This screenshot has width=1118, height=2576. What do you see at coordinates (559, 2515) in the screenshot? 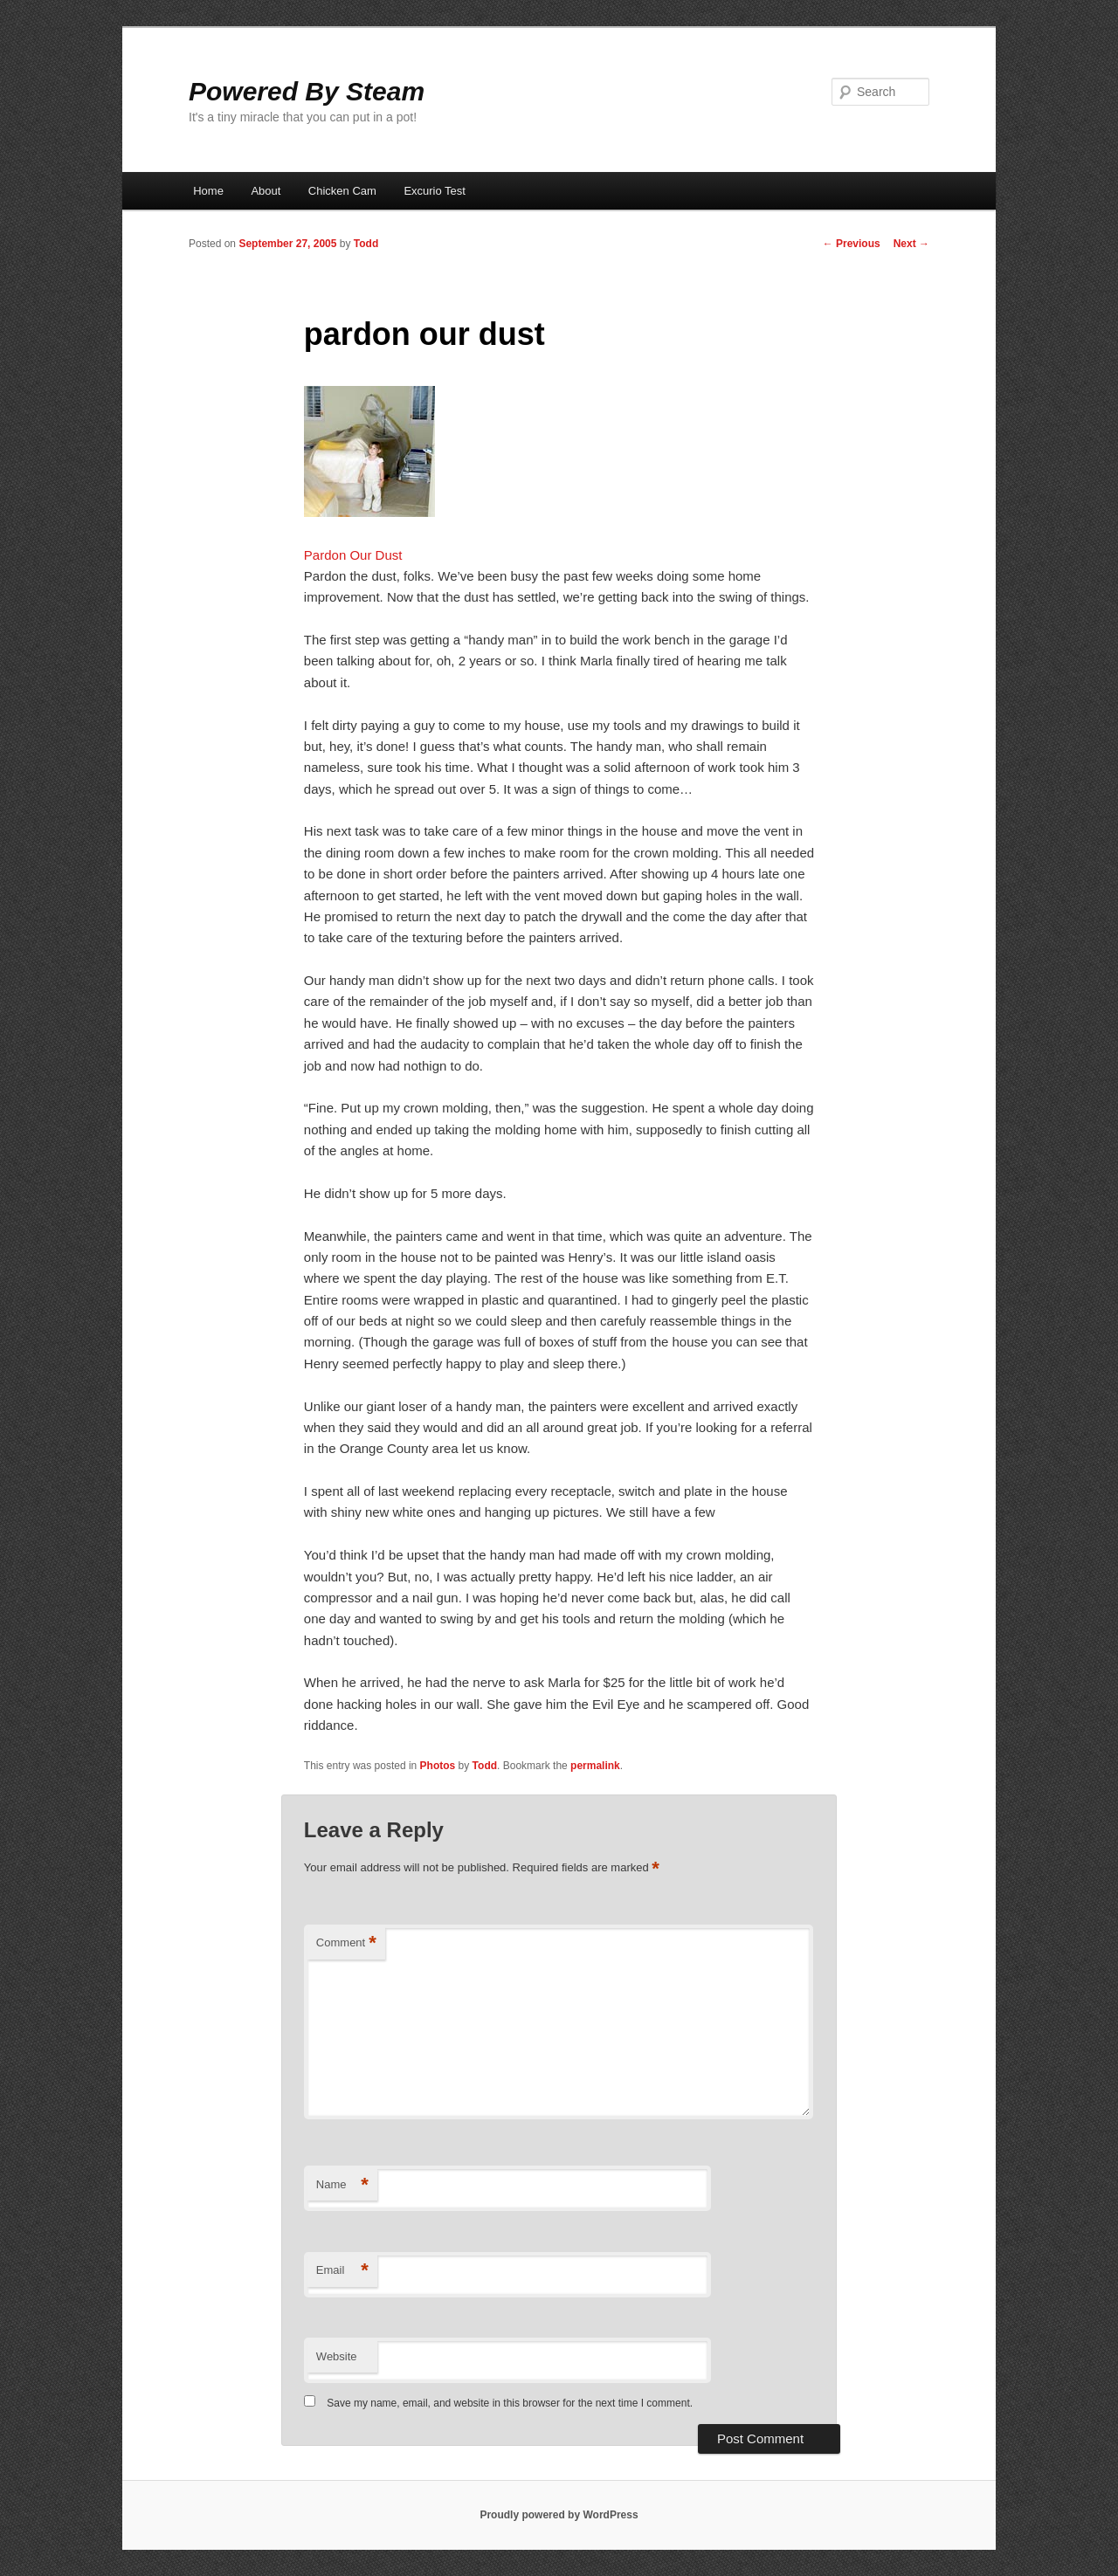
I see `Proudly powered by WordPress` at bounding box center [559, 2515].